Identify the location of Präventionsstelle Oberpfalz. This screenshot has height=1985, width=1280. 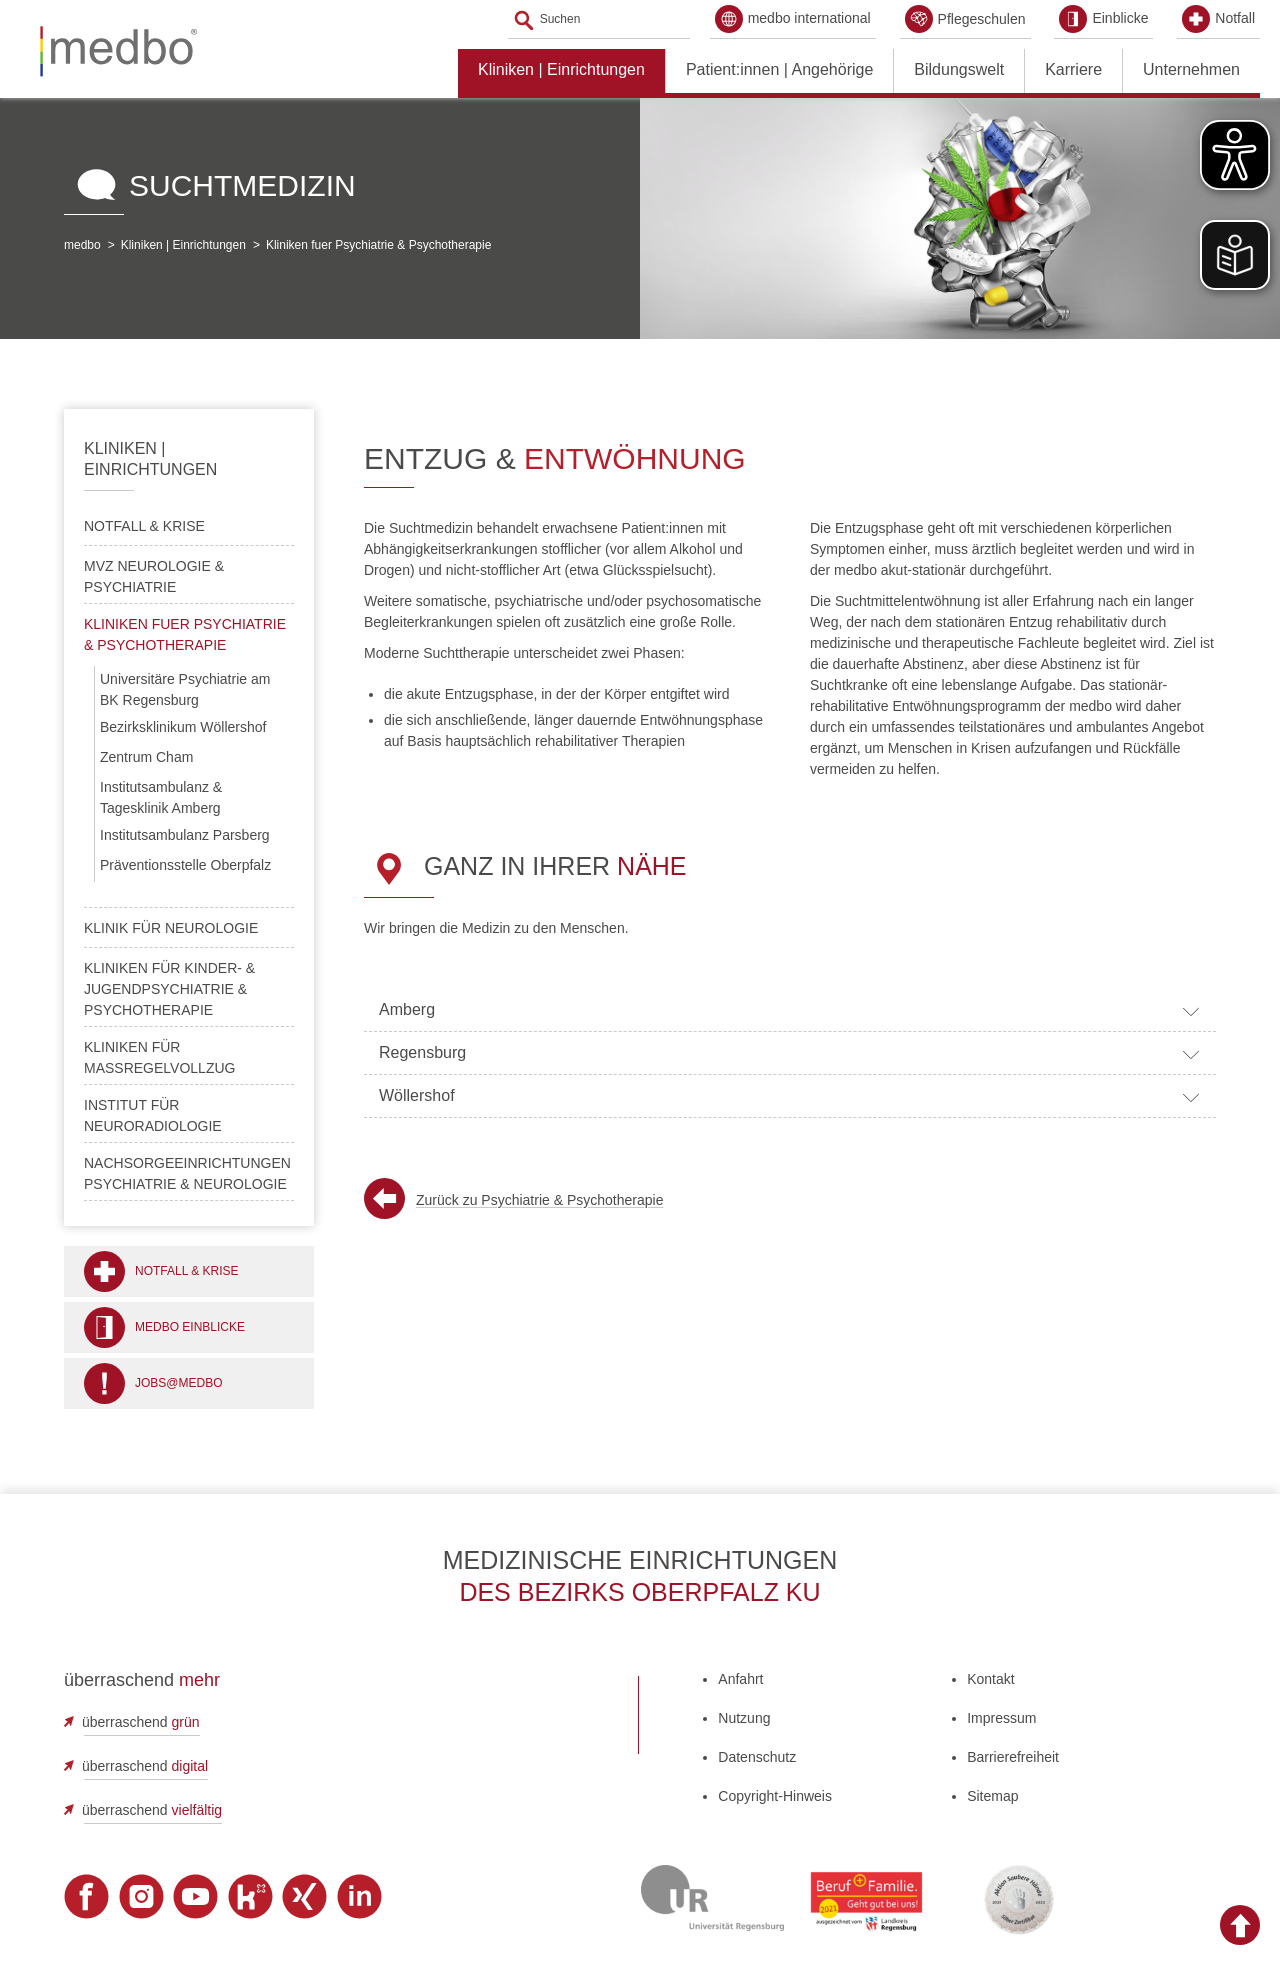
(185, 865).